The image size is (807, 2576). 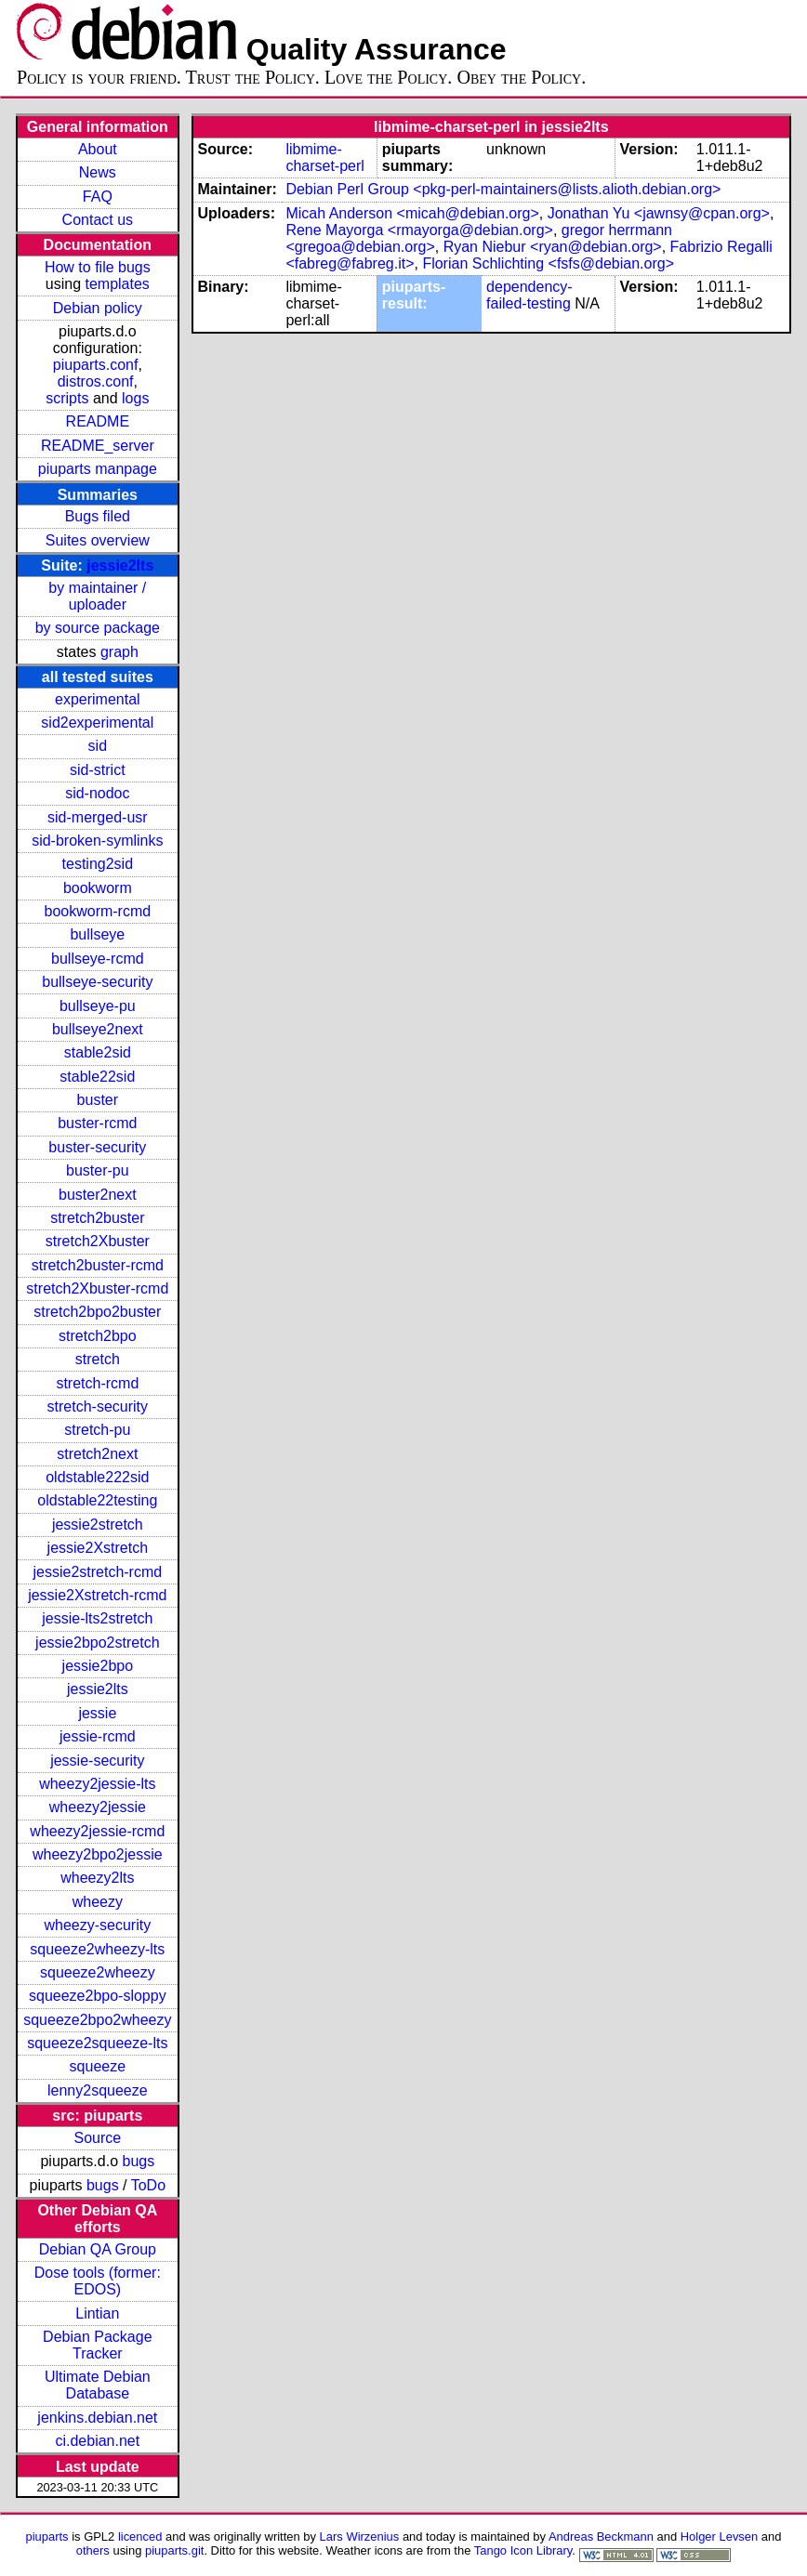 What do you see at coordinates (97, 840) in the screenshot?
I see `sid-broken-symlinks` at bounding box center [97, 840].